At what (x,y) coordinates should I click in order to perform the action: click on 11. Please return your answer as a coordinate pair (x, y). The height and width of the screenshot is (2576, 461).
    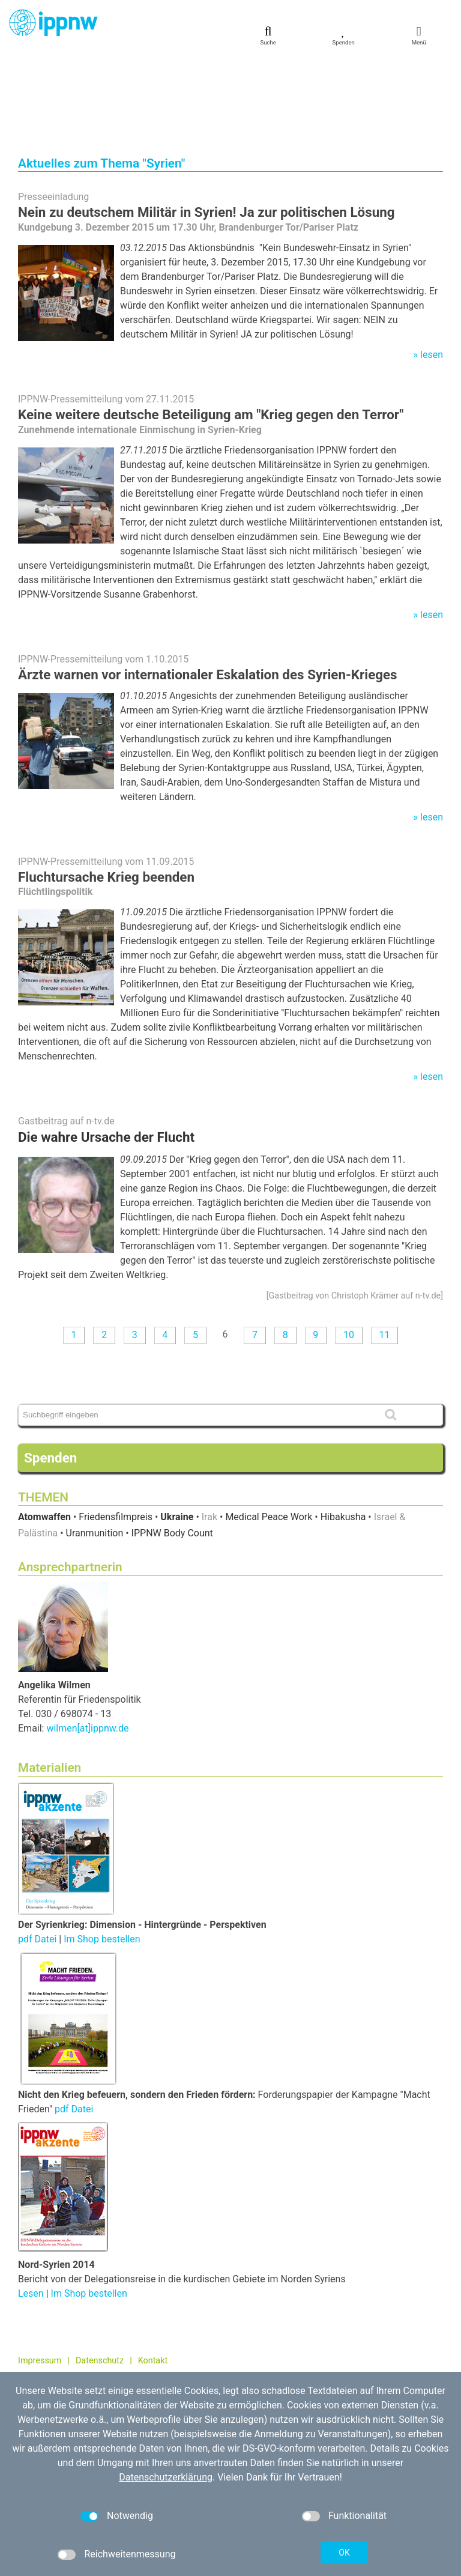
    Looking at the image, I should click on (384, 1249).